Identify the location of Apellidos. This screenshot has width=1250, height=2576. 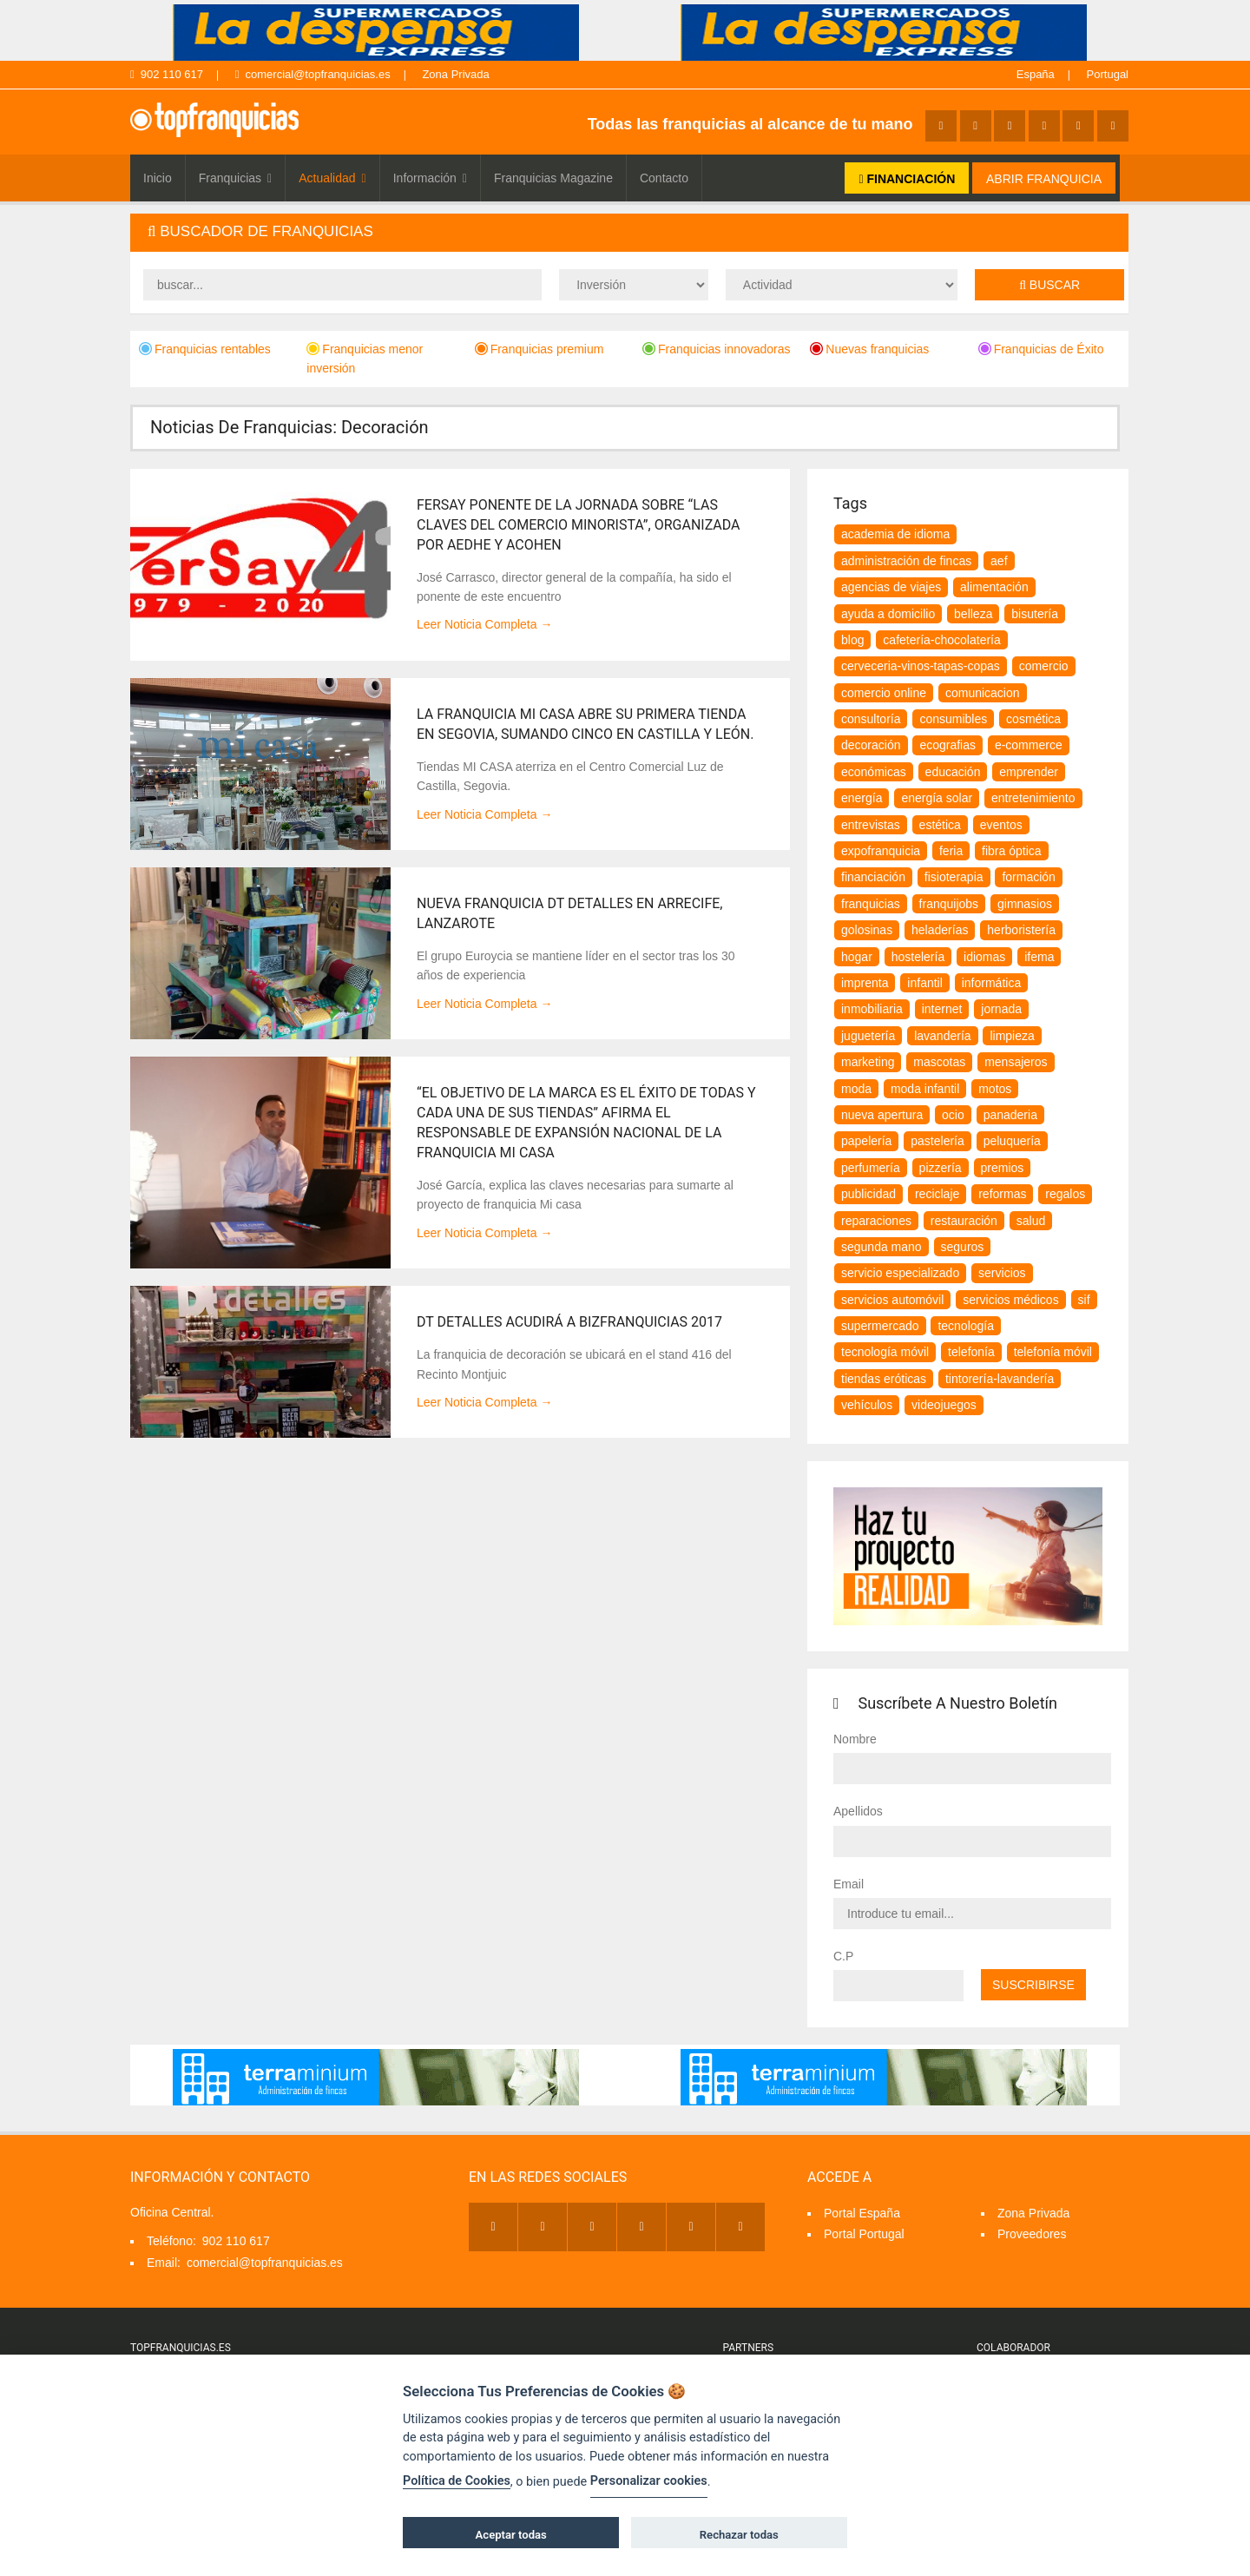
(858, 1811).